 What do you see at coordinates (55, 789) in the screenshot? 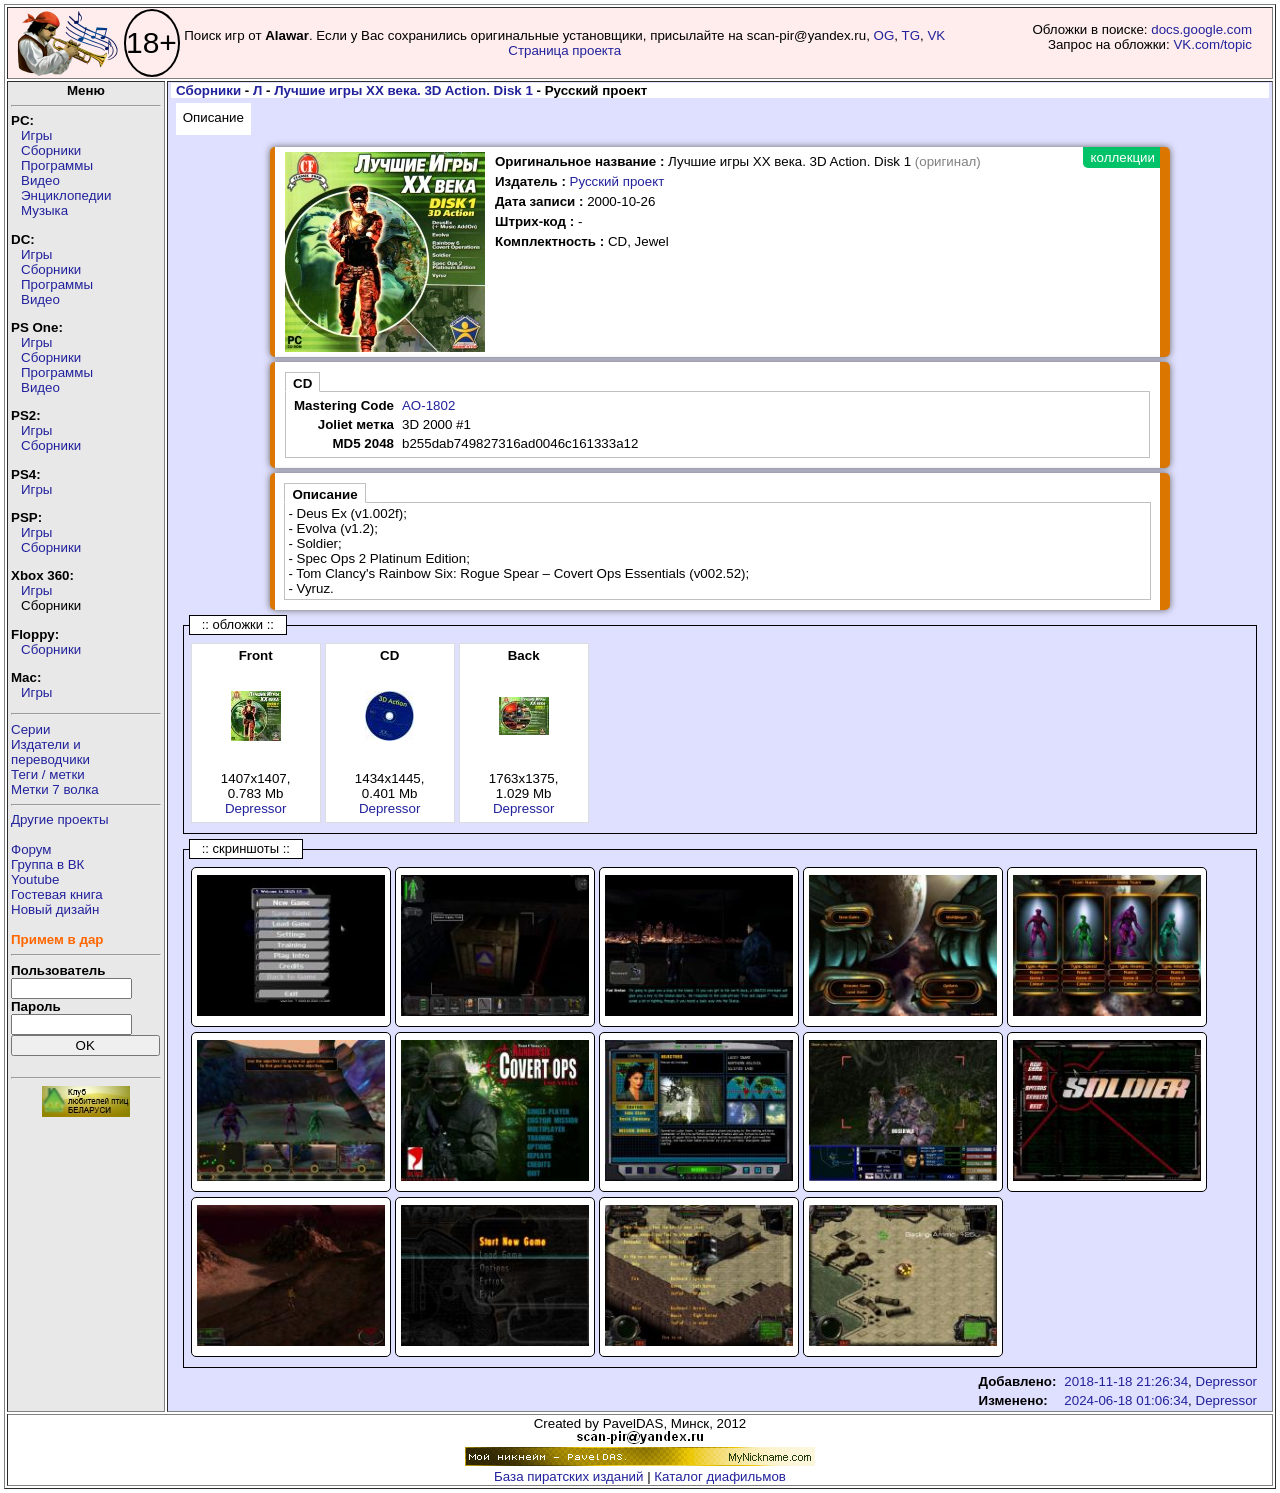
I see `Метки 7 волка` at bounding box center [55, 789].